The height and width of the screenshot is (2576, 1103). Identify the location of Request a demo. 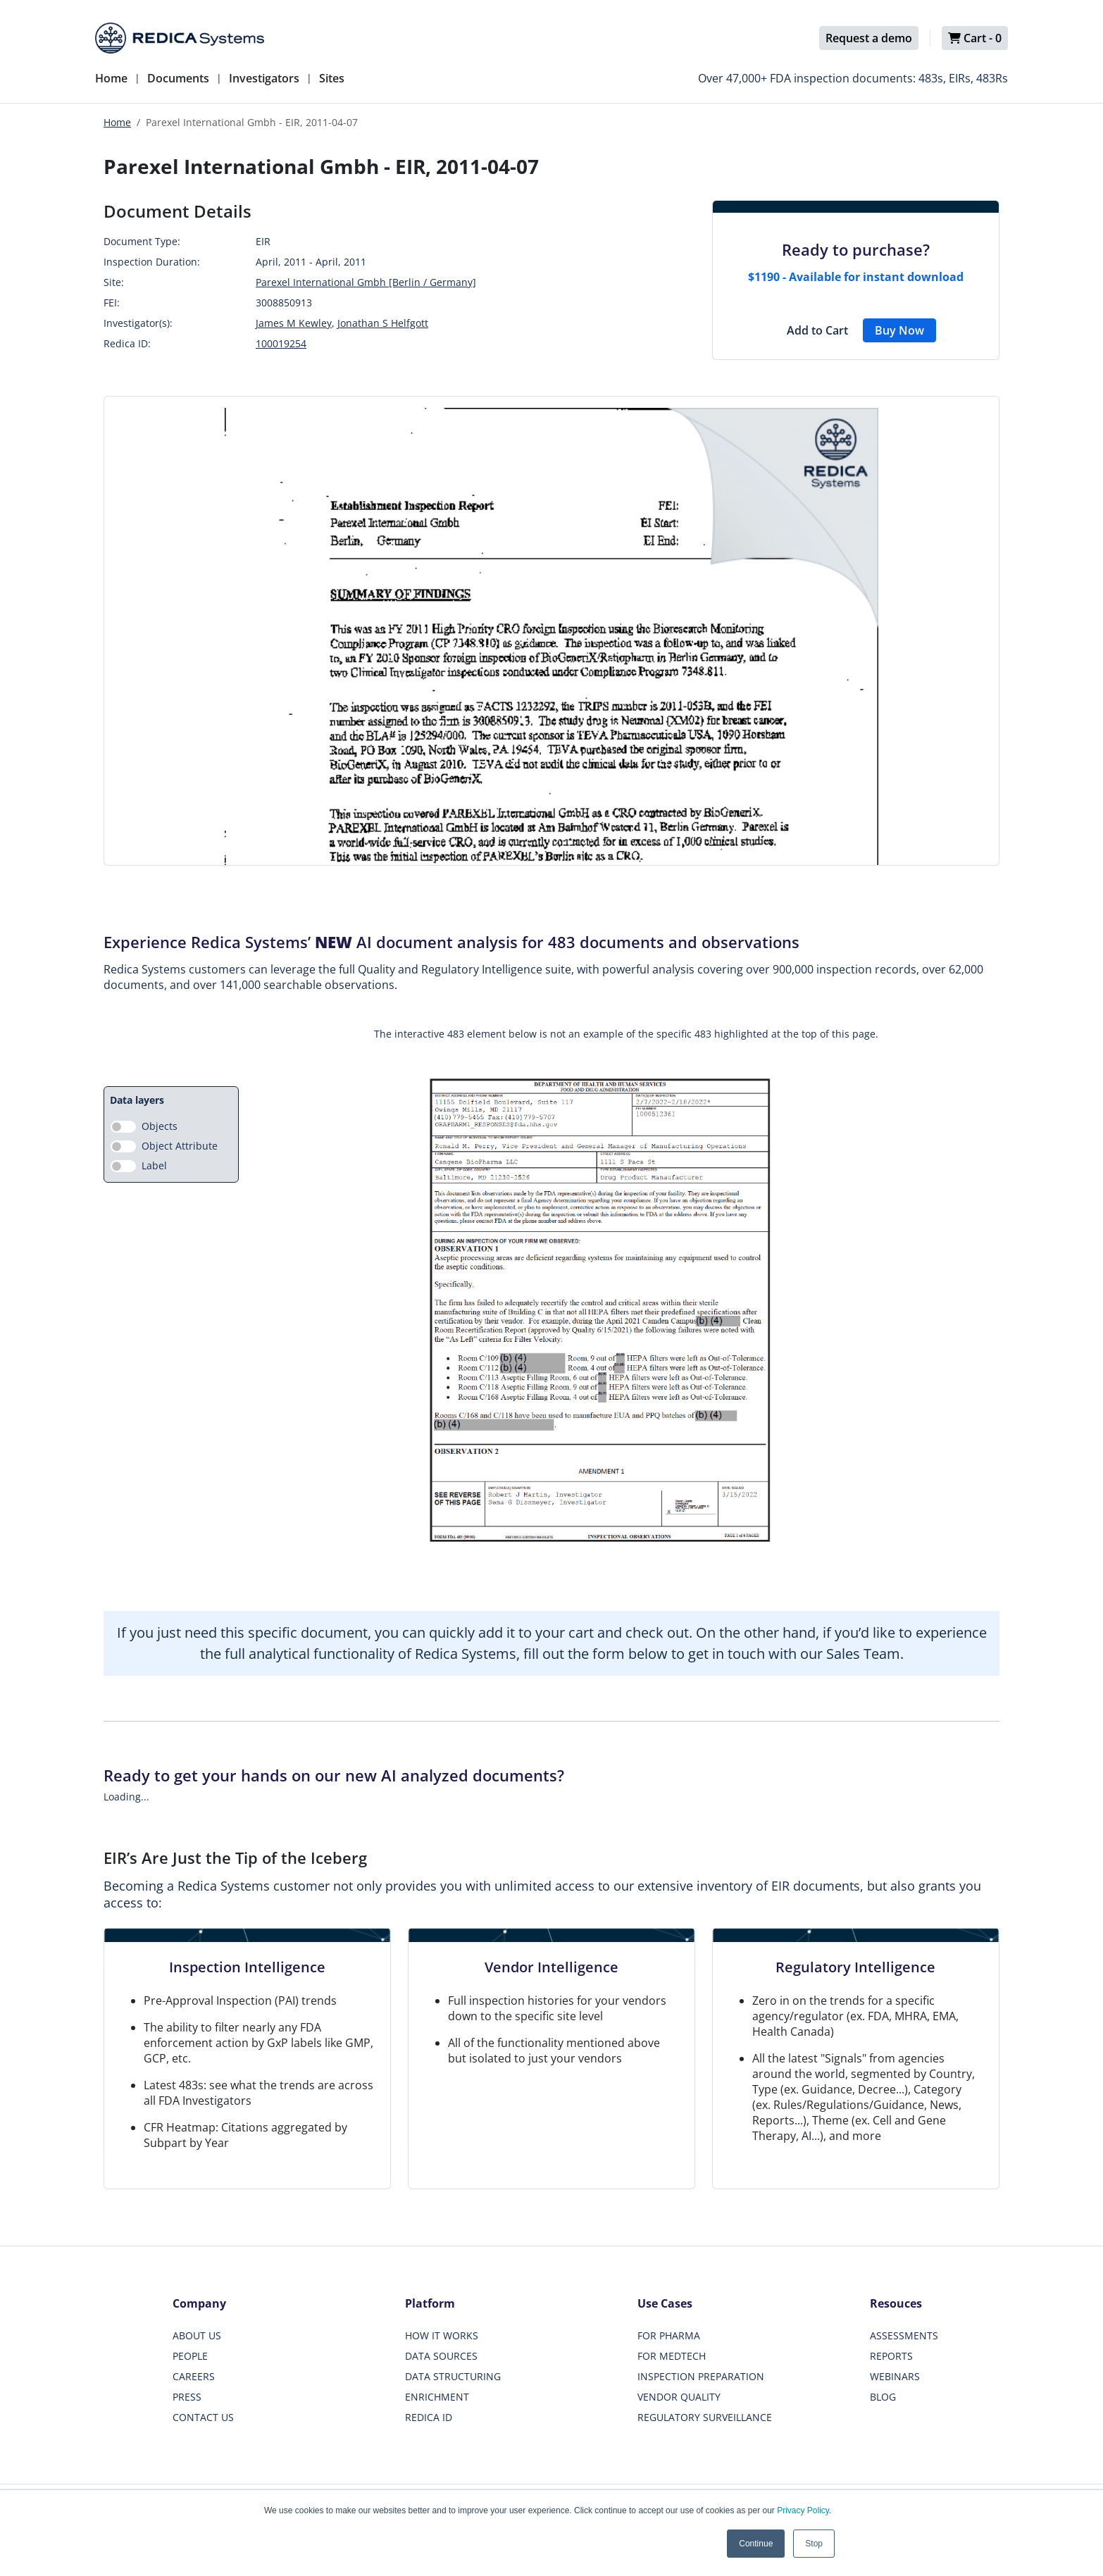
(868, 38).